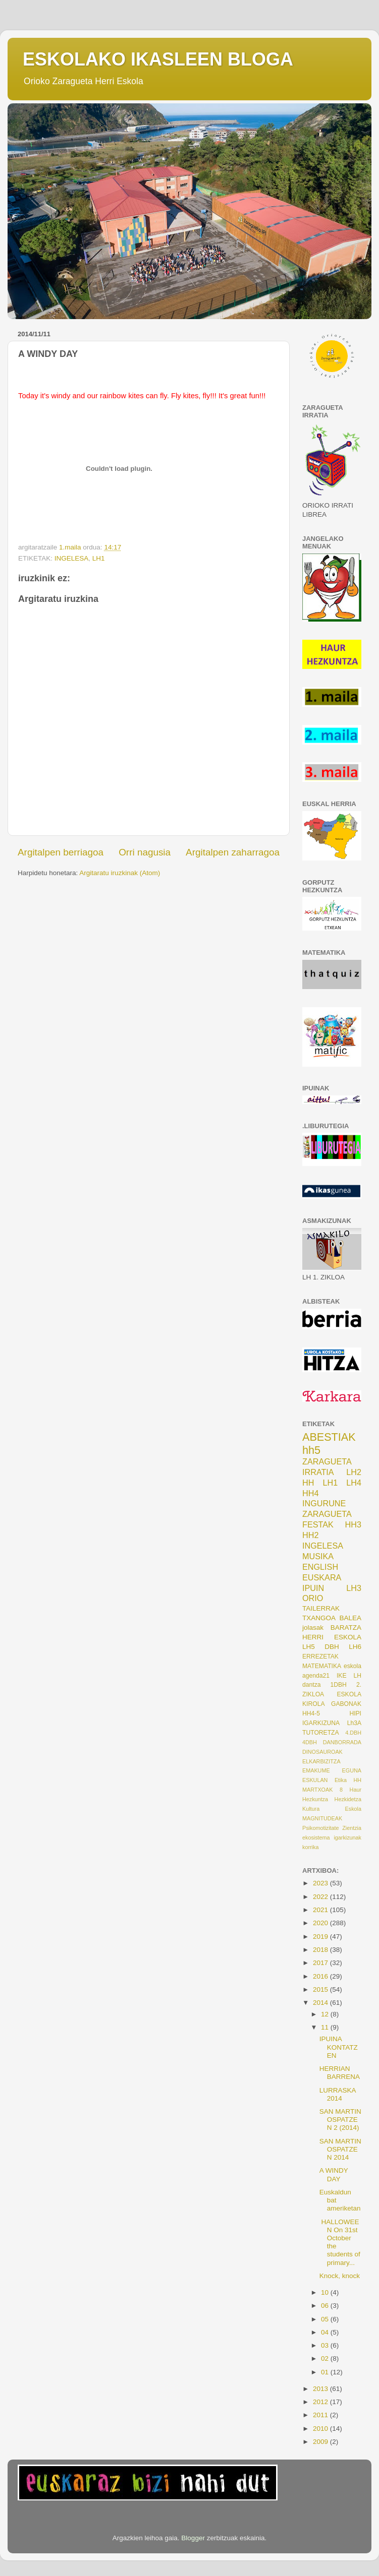 The image size is (379, 2576). Describe the element at coordinates (353, 1524) in the screenshot. I see `HH3` at that location.